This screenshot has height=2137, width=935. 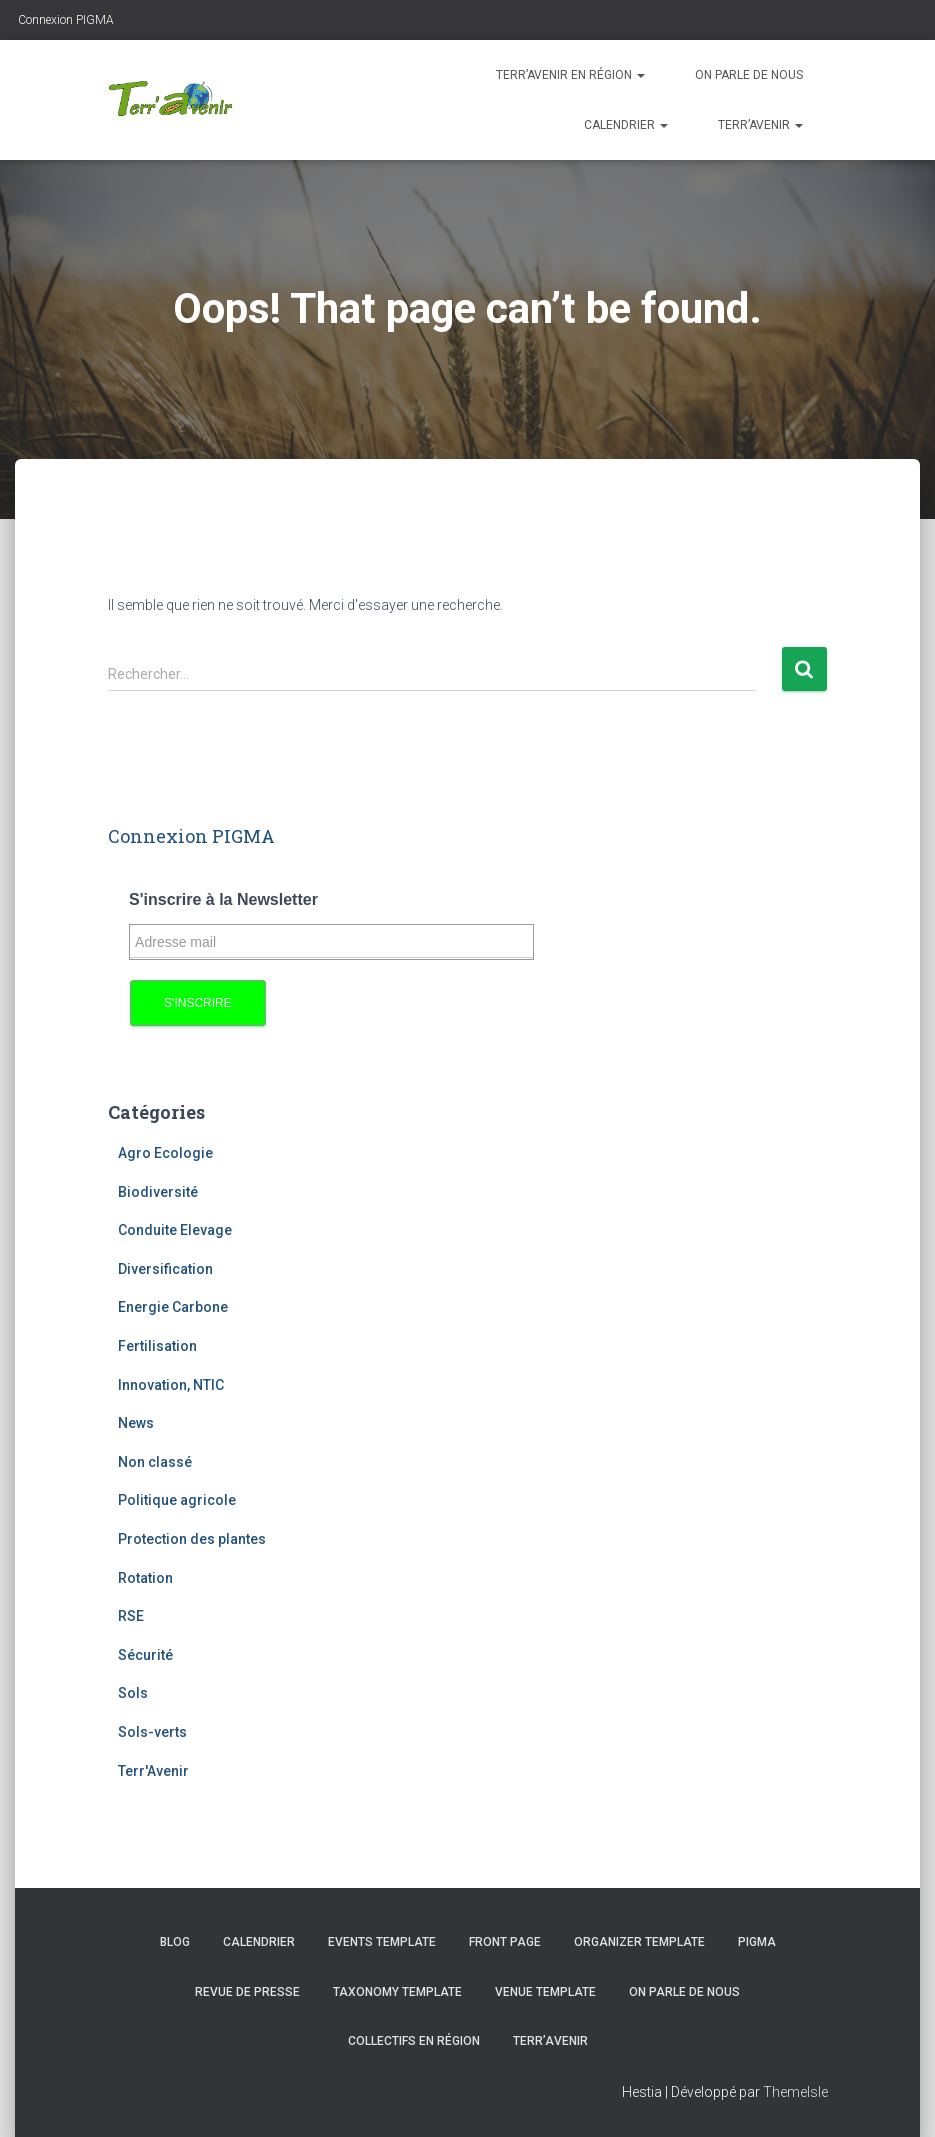 I want to click on Venue template, so click(x=545, y=1992).